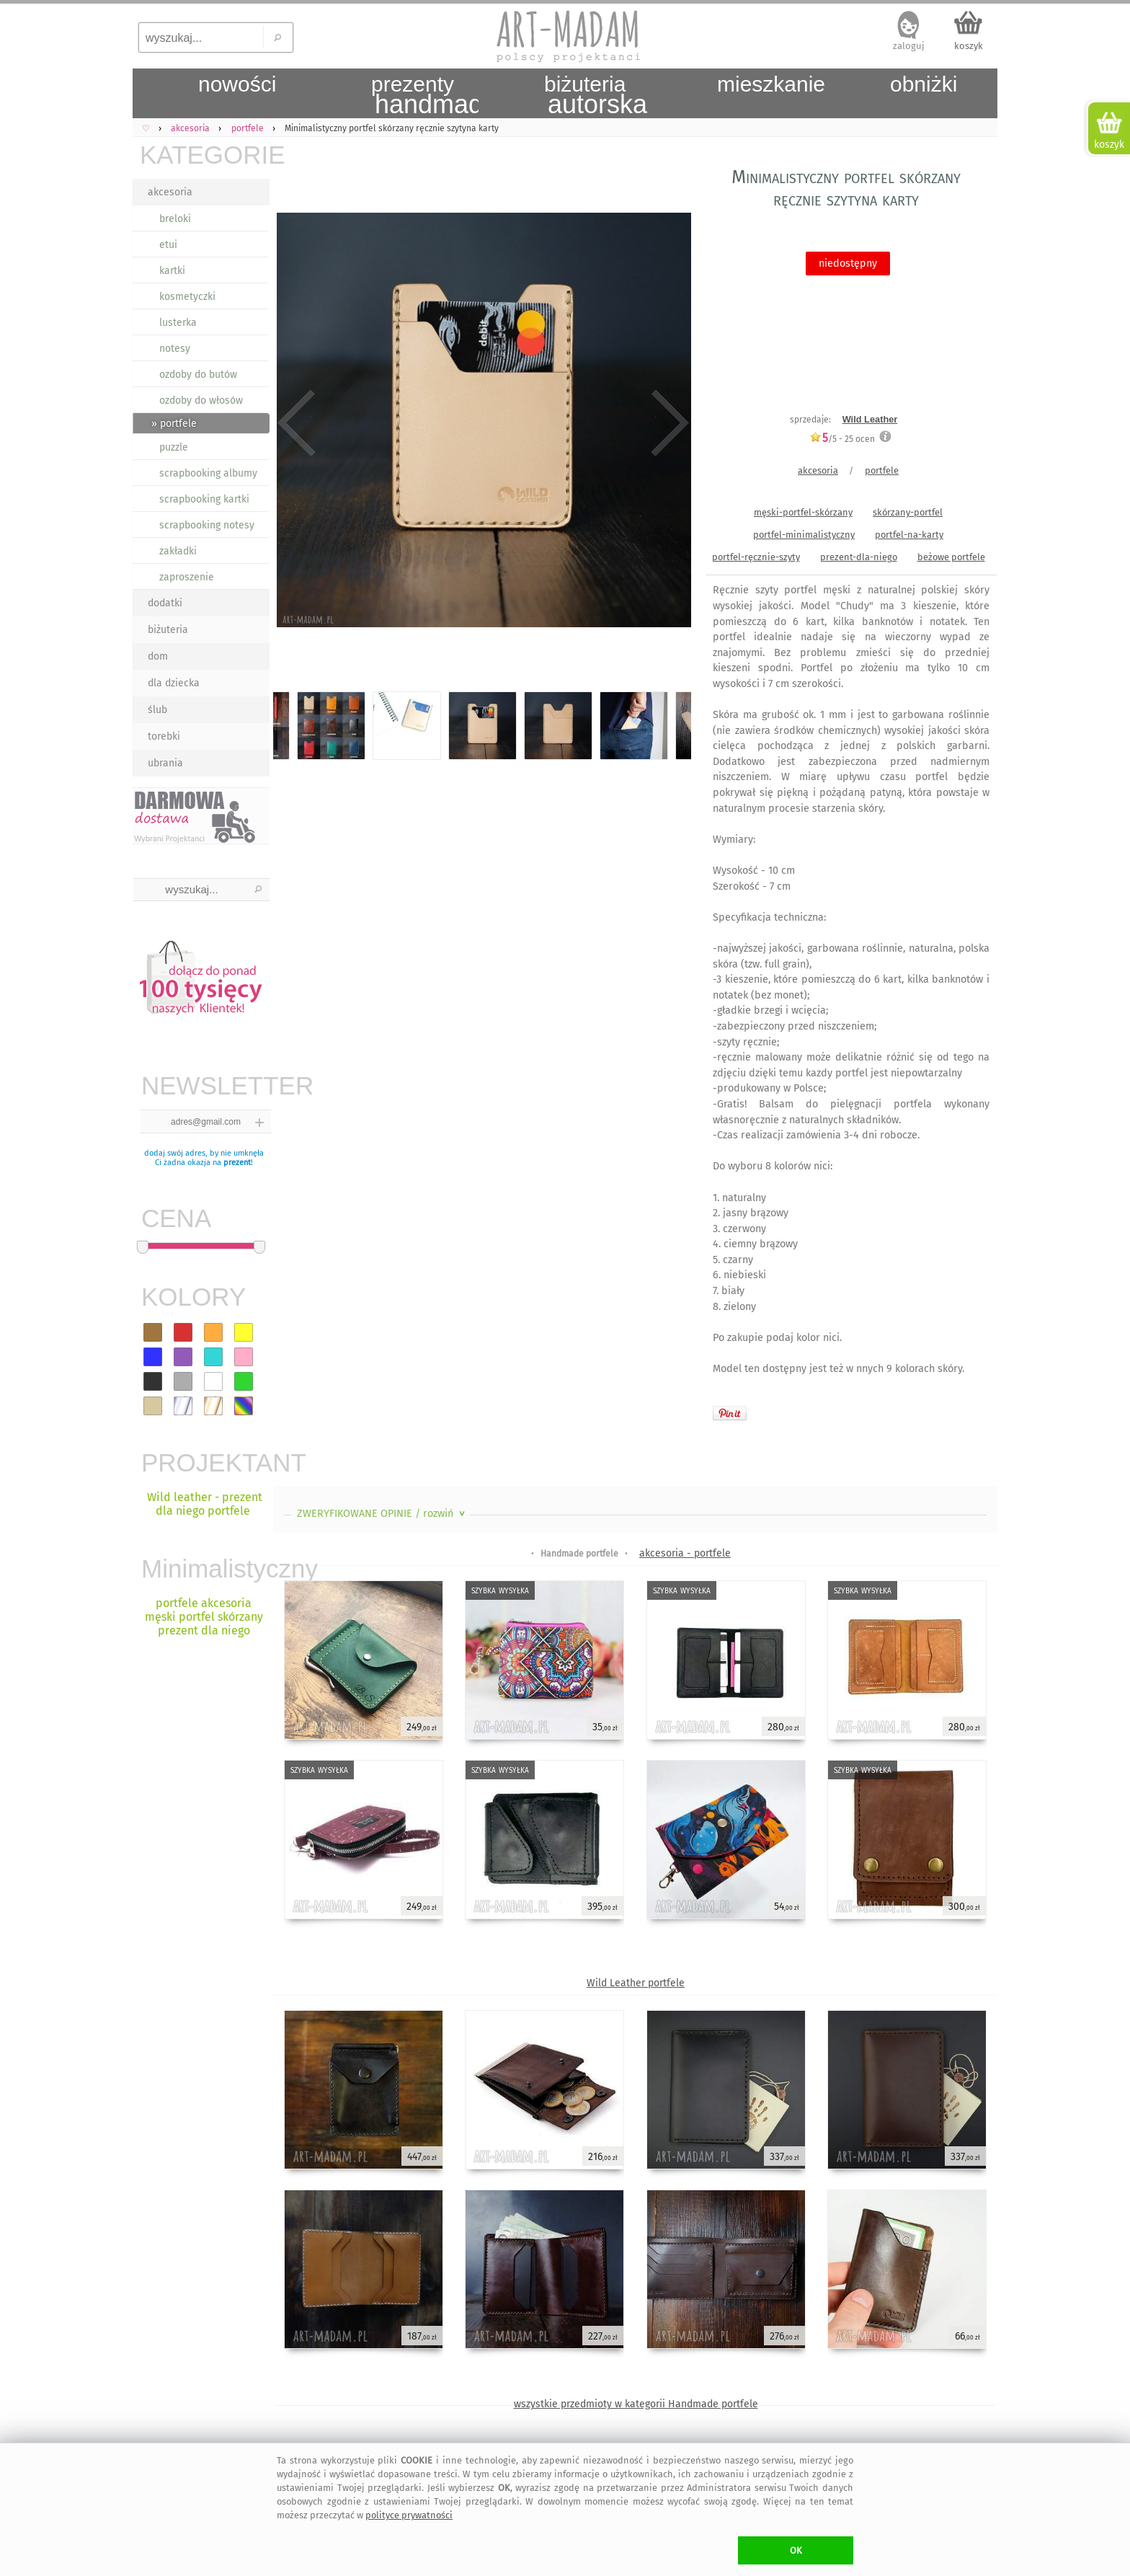 The image size is (1130, 2576). What do you see at coordinates (803, 512) in the screenshot?
I see `męski-portfel-skórzany` at bounding box center [803, 512].